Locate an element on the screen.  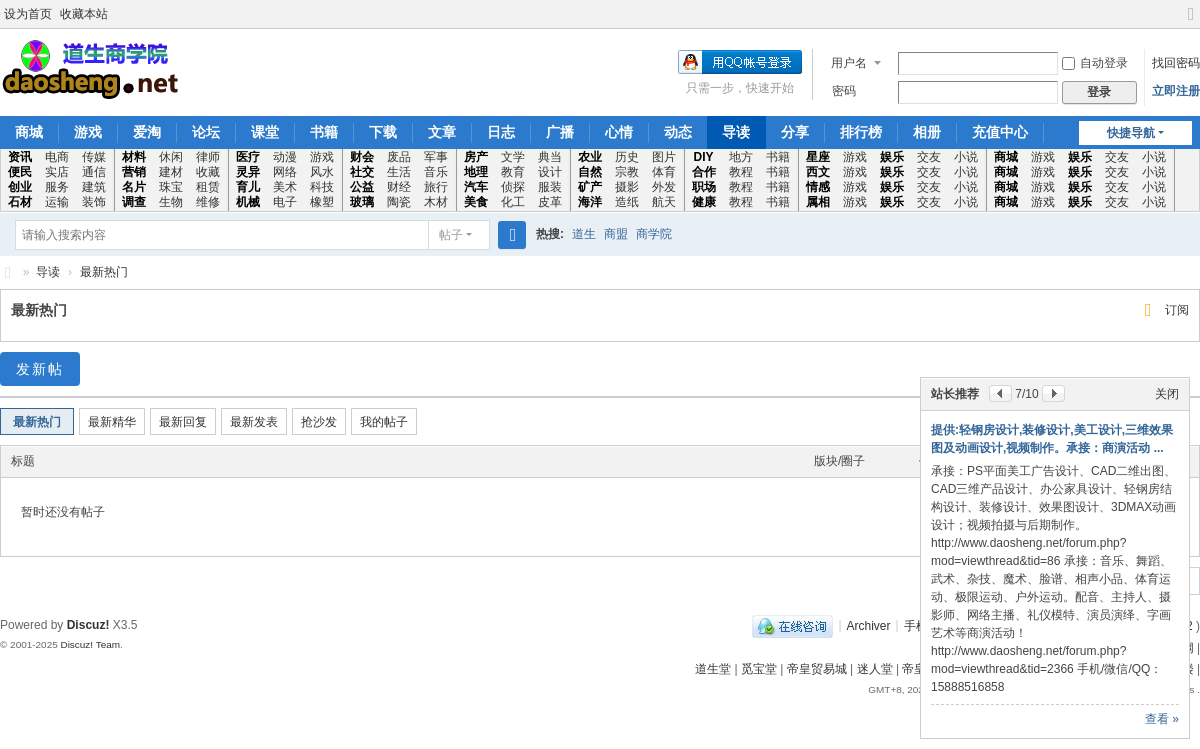
最新发表 is located at coordinates (254, 422).